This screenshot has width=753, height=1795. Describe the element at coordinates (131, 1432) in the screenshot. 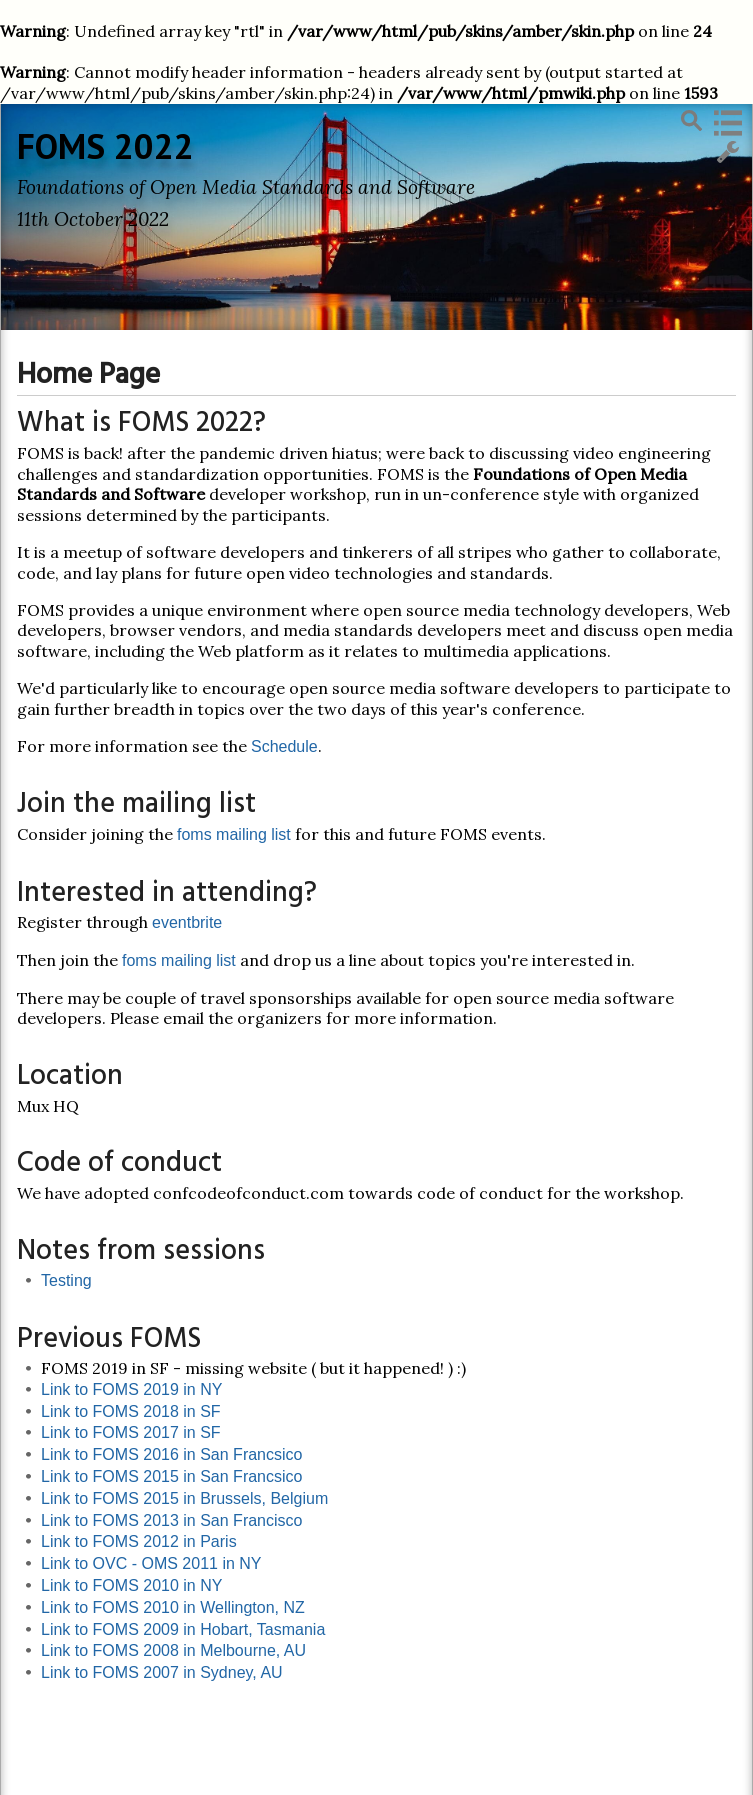

I see `Link to FOMS 2017 in SF` at that location.